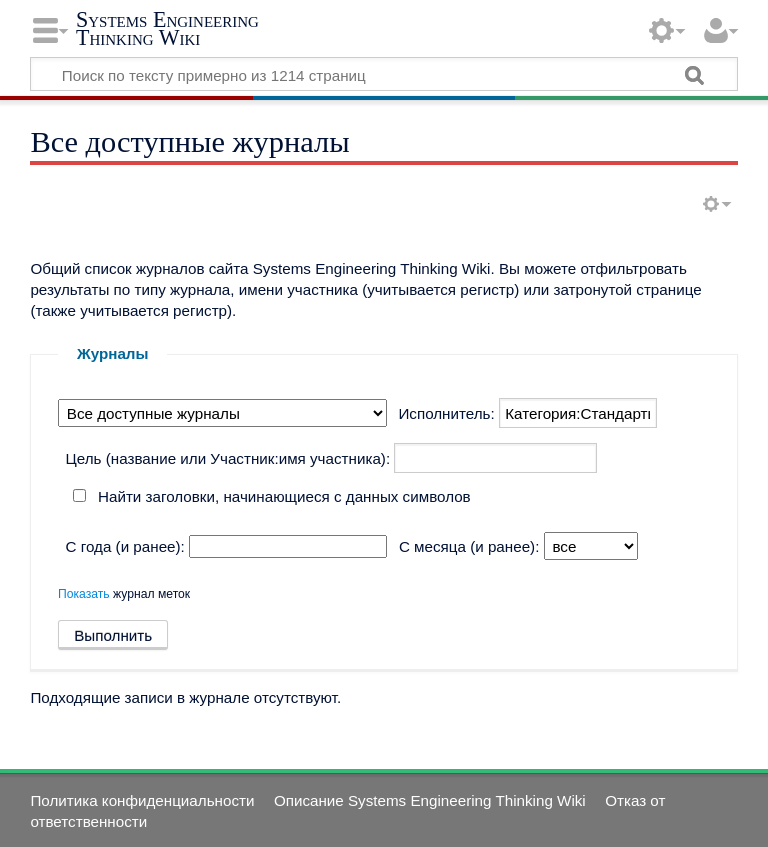 The image size is (768, 847). Describe the element at coordinates (142, 800) in the screenshot. I see `Политика конфиденциальности` at that location.